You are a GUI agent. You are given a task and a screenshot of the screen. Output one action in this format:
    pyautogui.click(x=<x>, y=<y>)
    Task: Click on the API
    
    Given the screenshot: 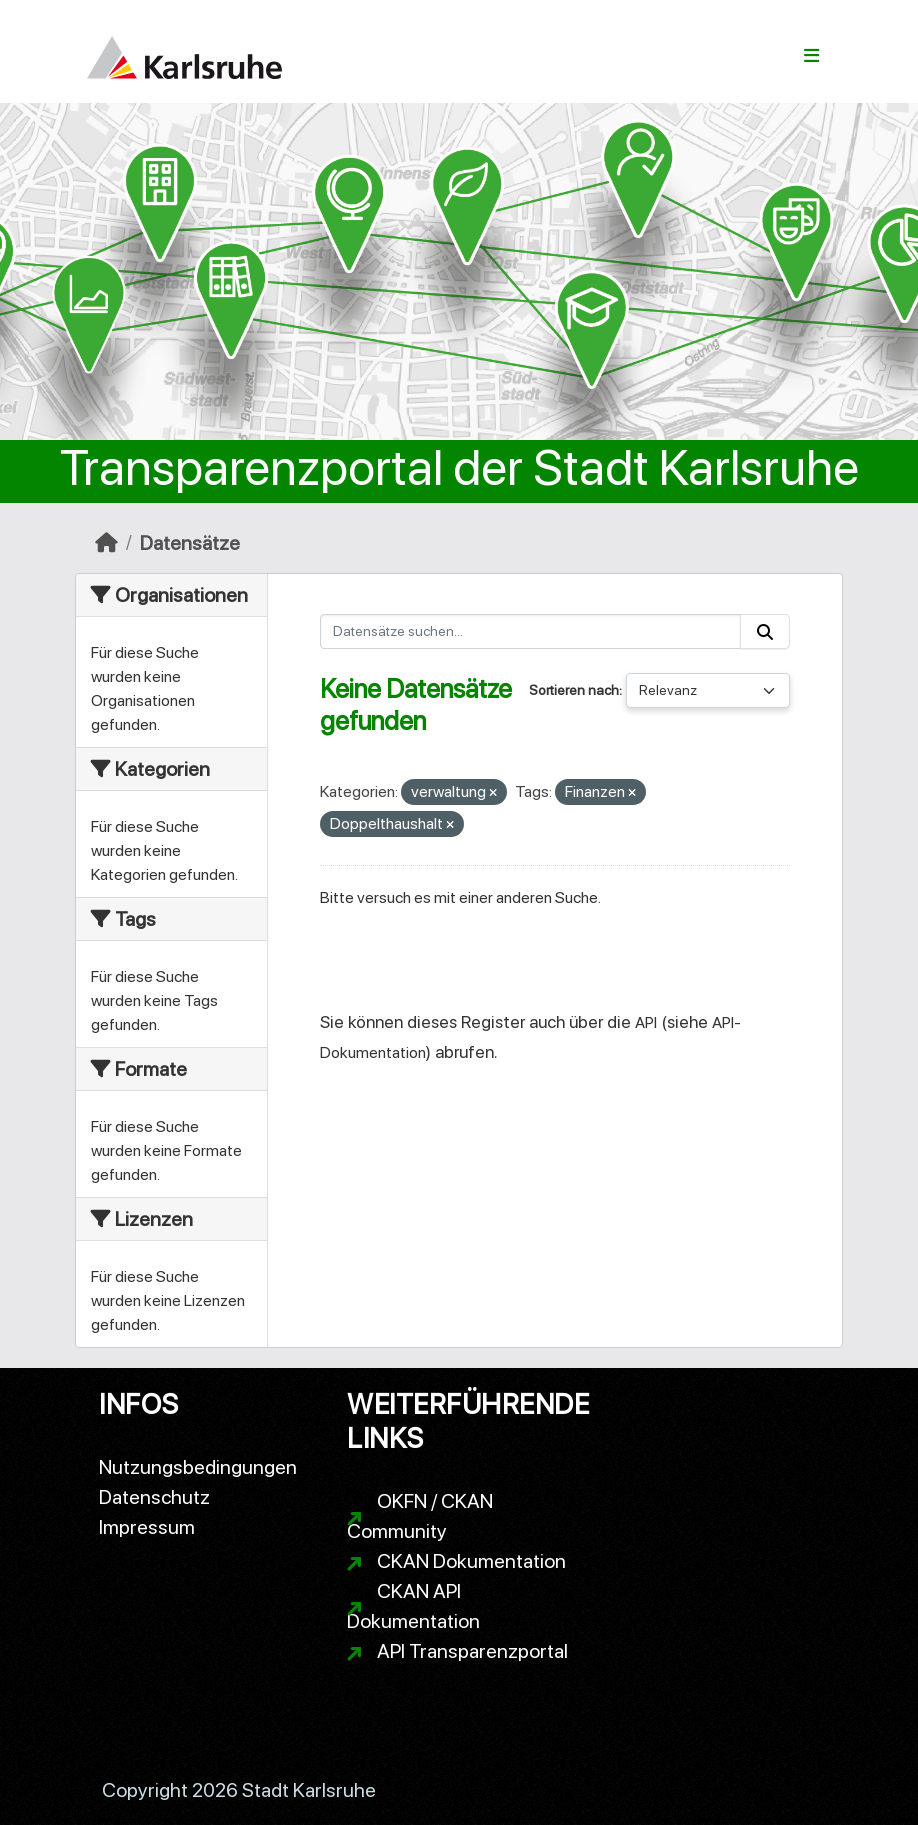 What is the action you would take?
    pyautogui.click(x=646, y=1022)
    